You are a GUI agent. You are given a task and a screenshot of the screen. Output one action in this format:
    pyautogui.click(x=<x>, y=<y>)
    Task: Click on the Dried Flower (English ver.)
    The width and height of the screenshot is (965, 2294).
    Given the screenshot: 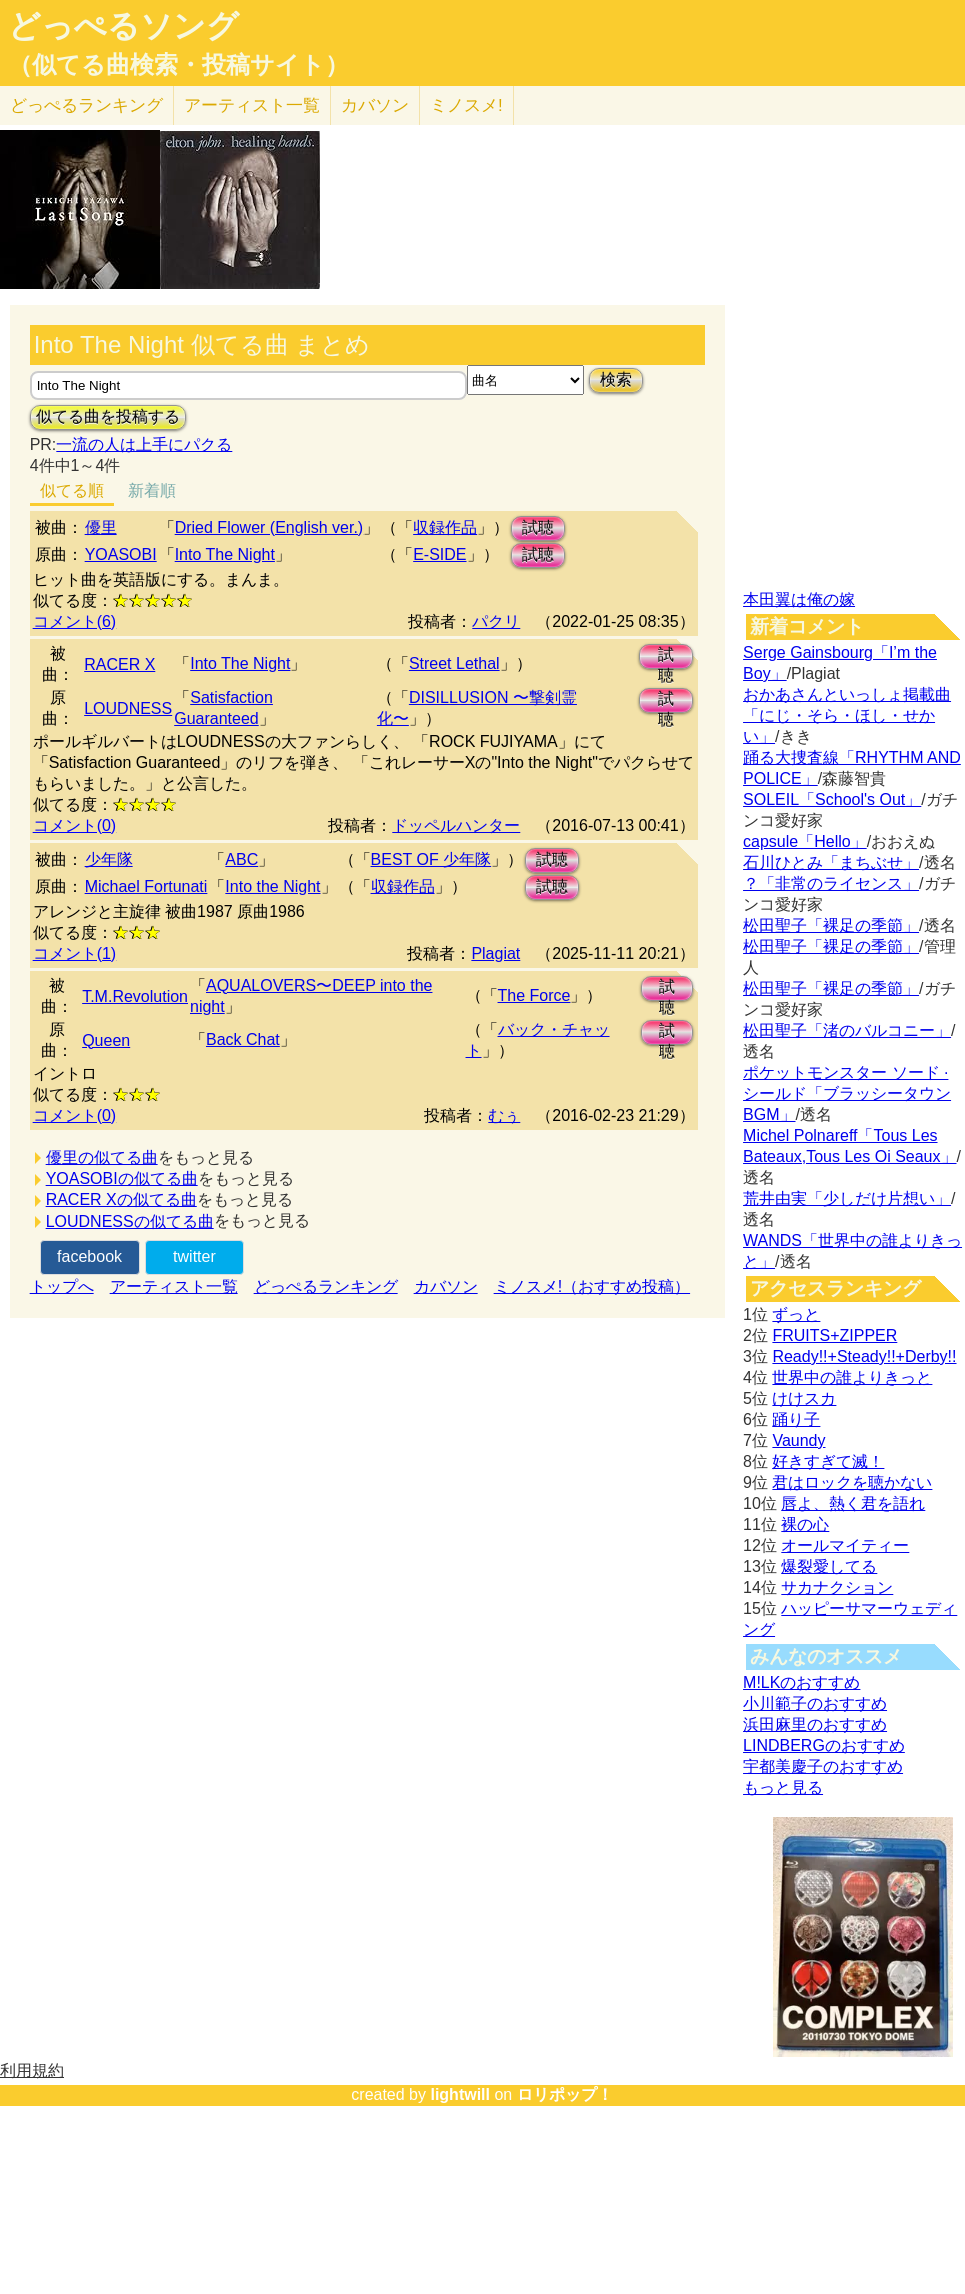 What is the action you would take?
    pyautogui.click(x=269, y=527)
    